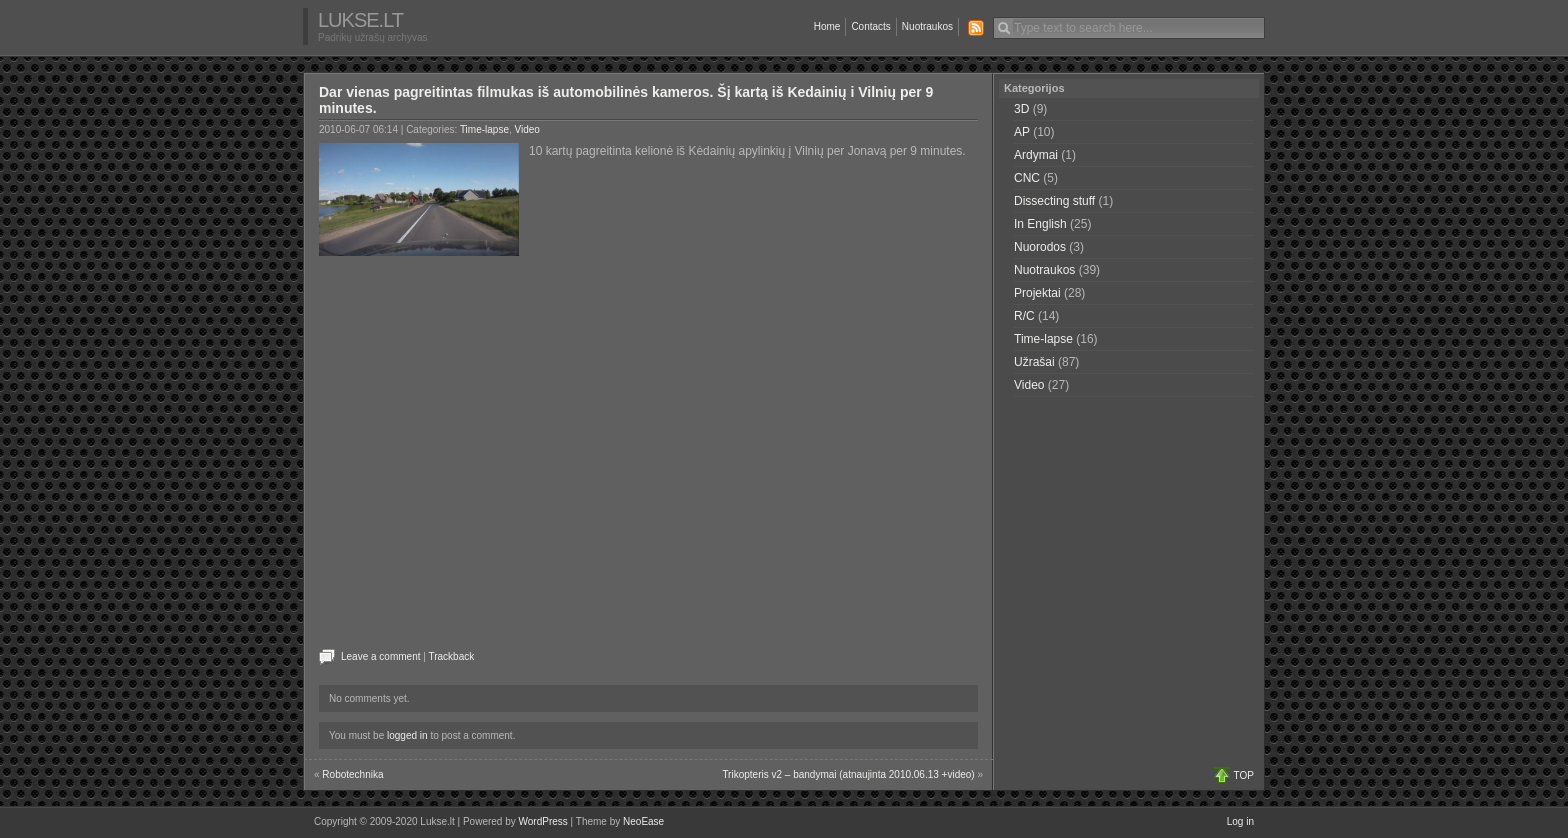  Describe the element at coordinates (1240, 821) in the screenshot. I see `Log in` at that location.